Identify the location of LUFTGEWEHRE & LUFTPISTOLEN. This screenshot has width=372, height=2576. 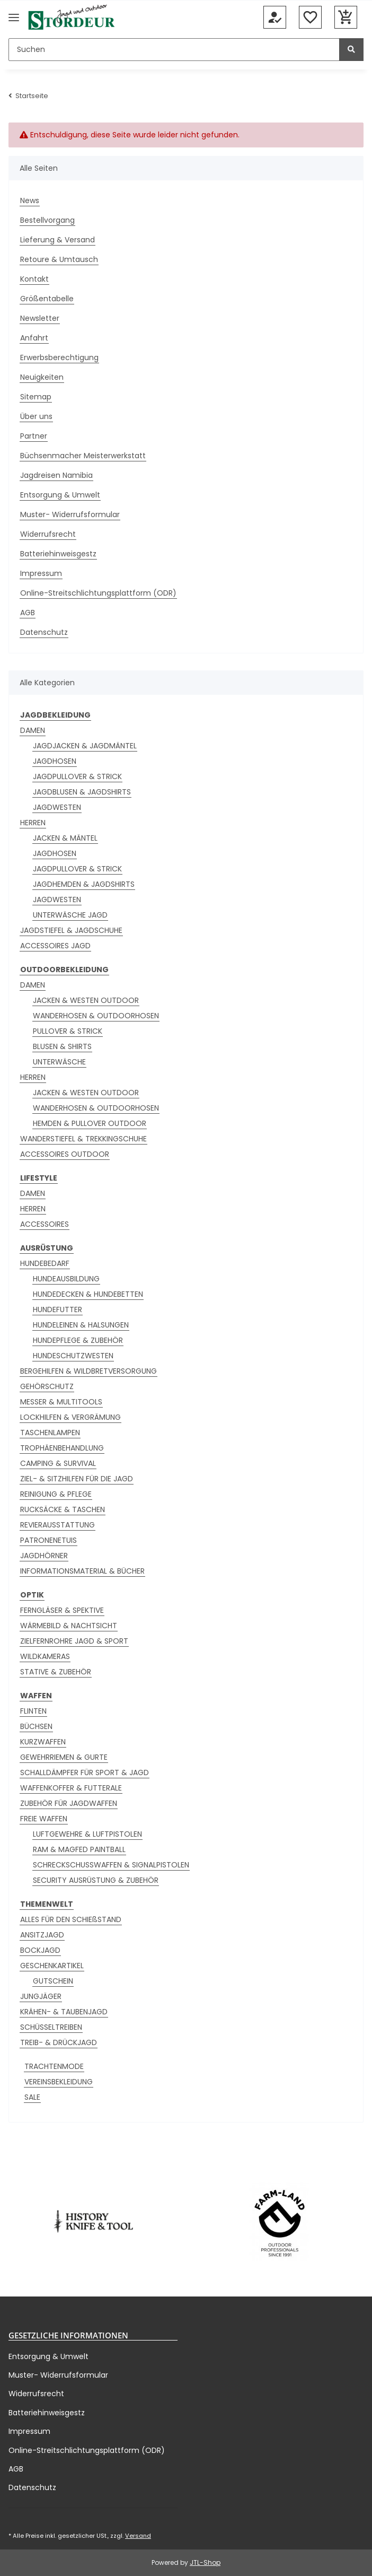
(87, 1834).